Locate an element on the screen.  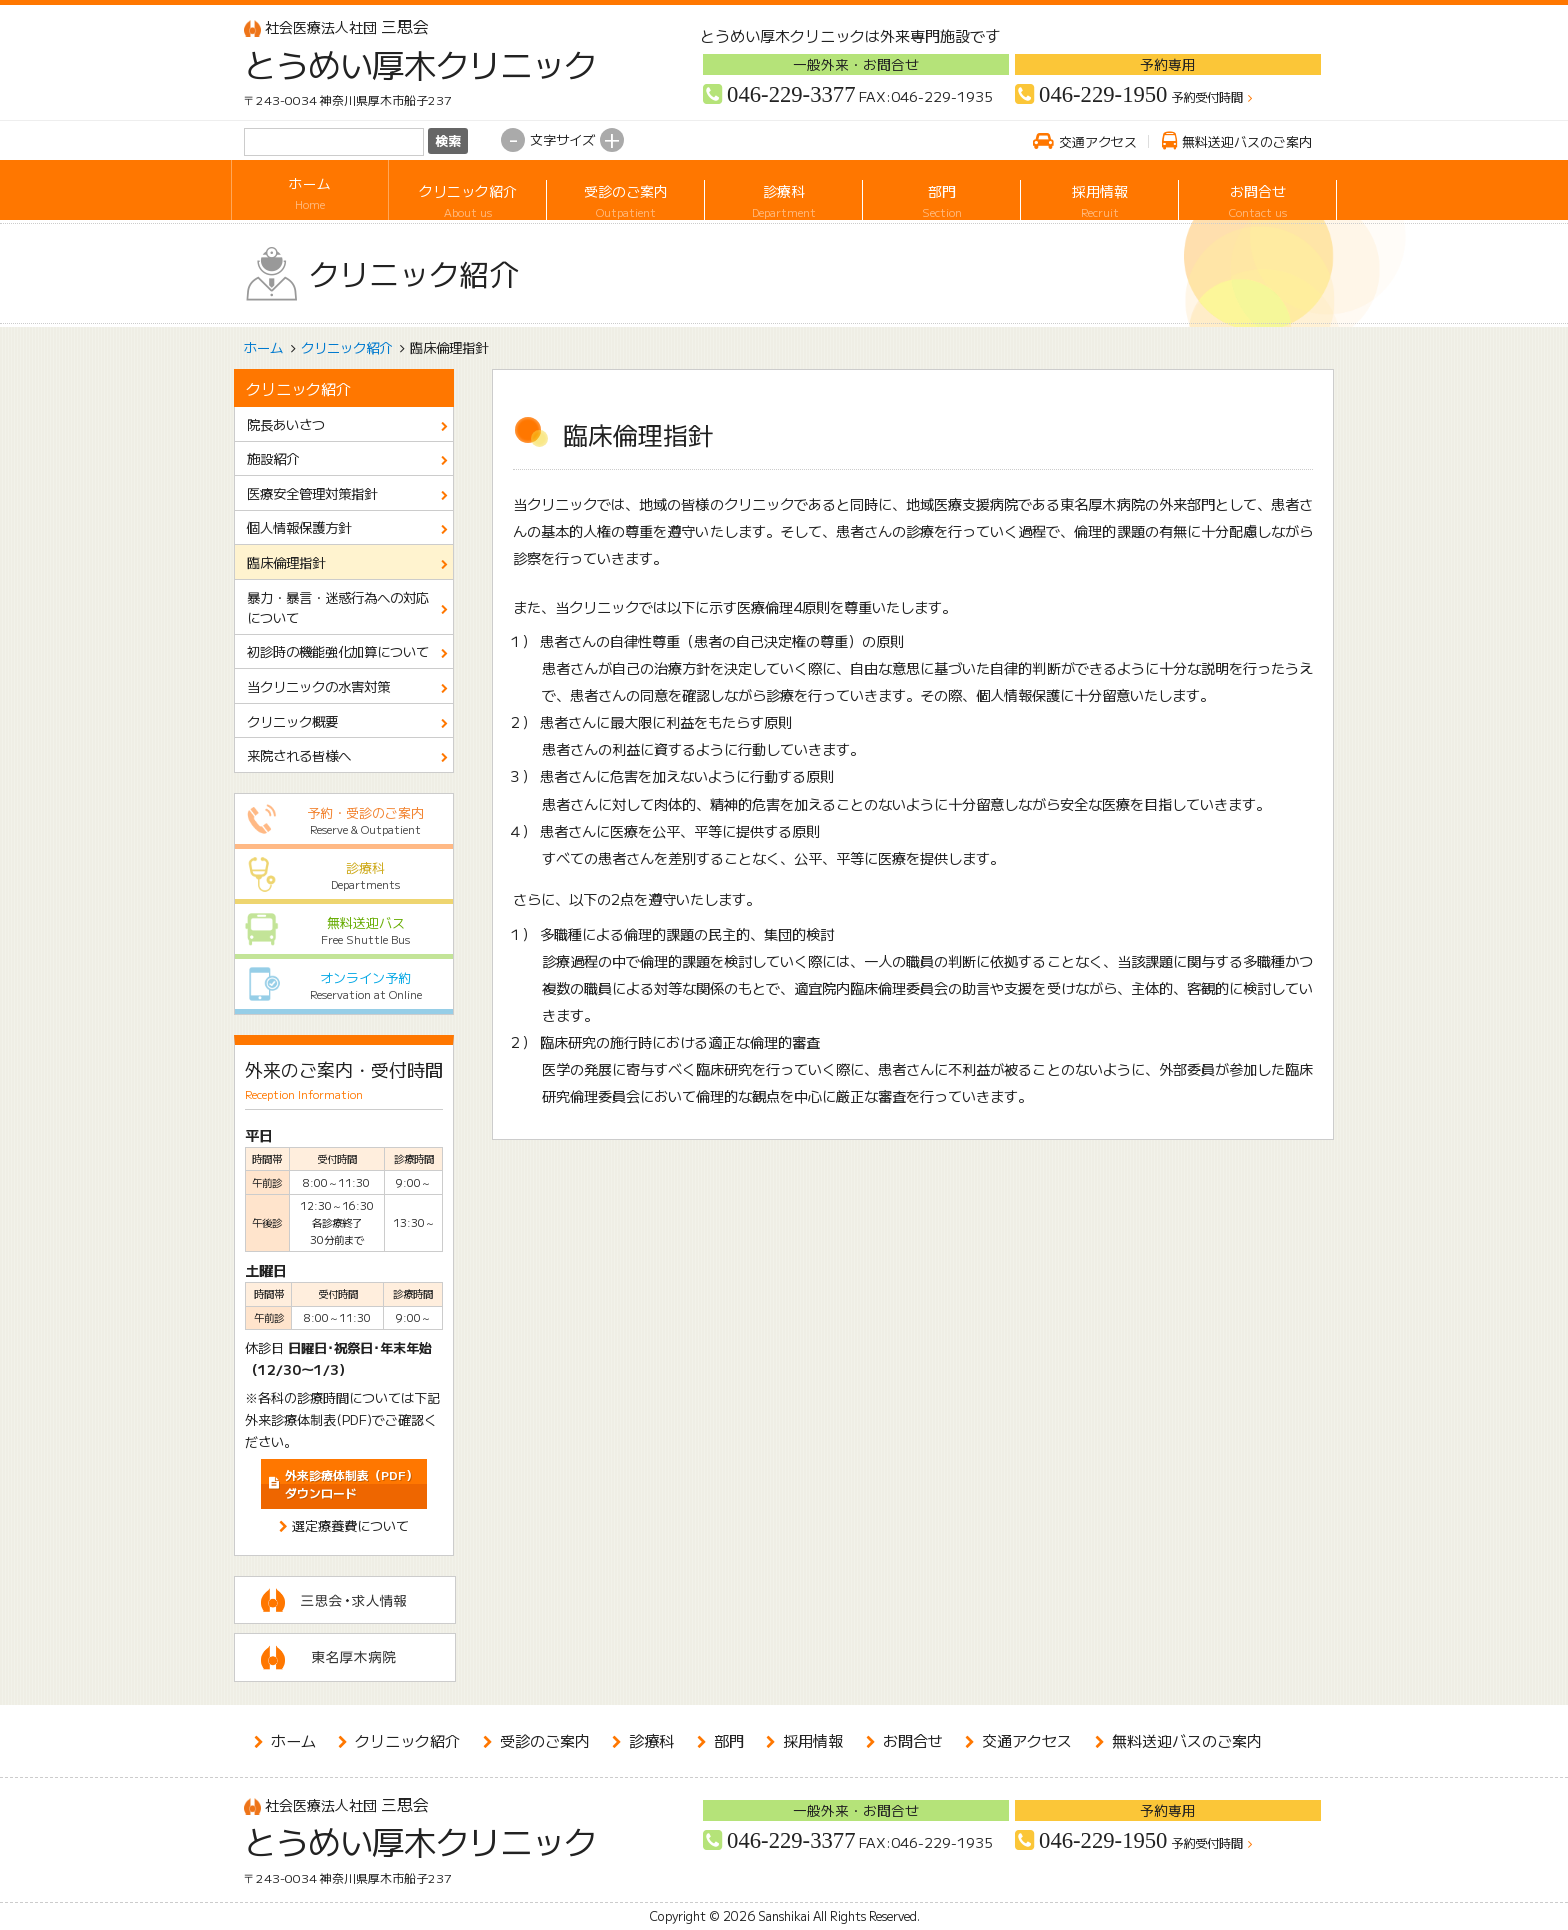
個人情報保護方針 is located at coordinates (299, 527).